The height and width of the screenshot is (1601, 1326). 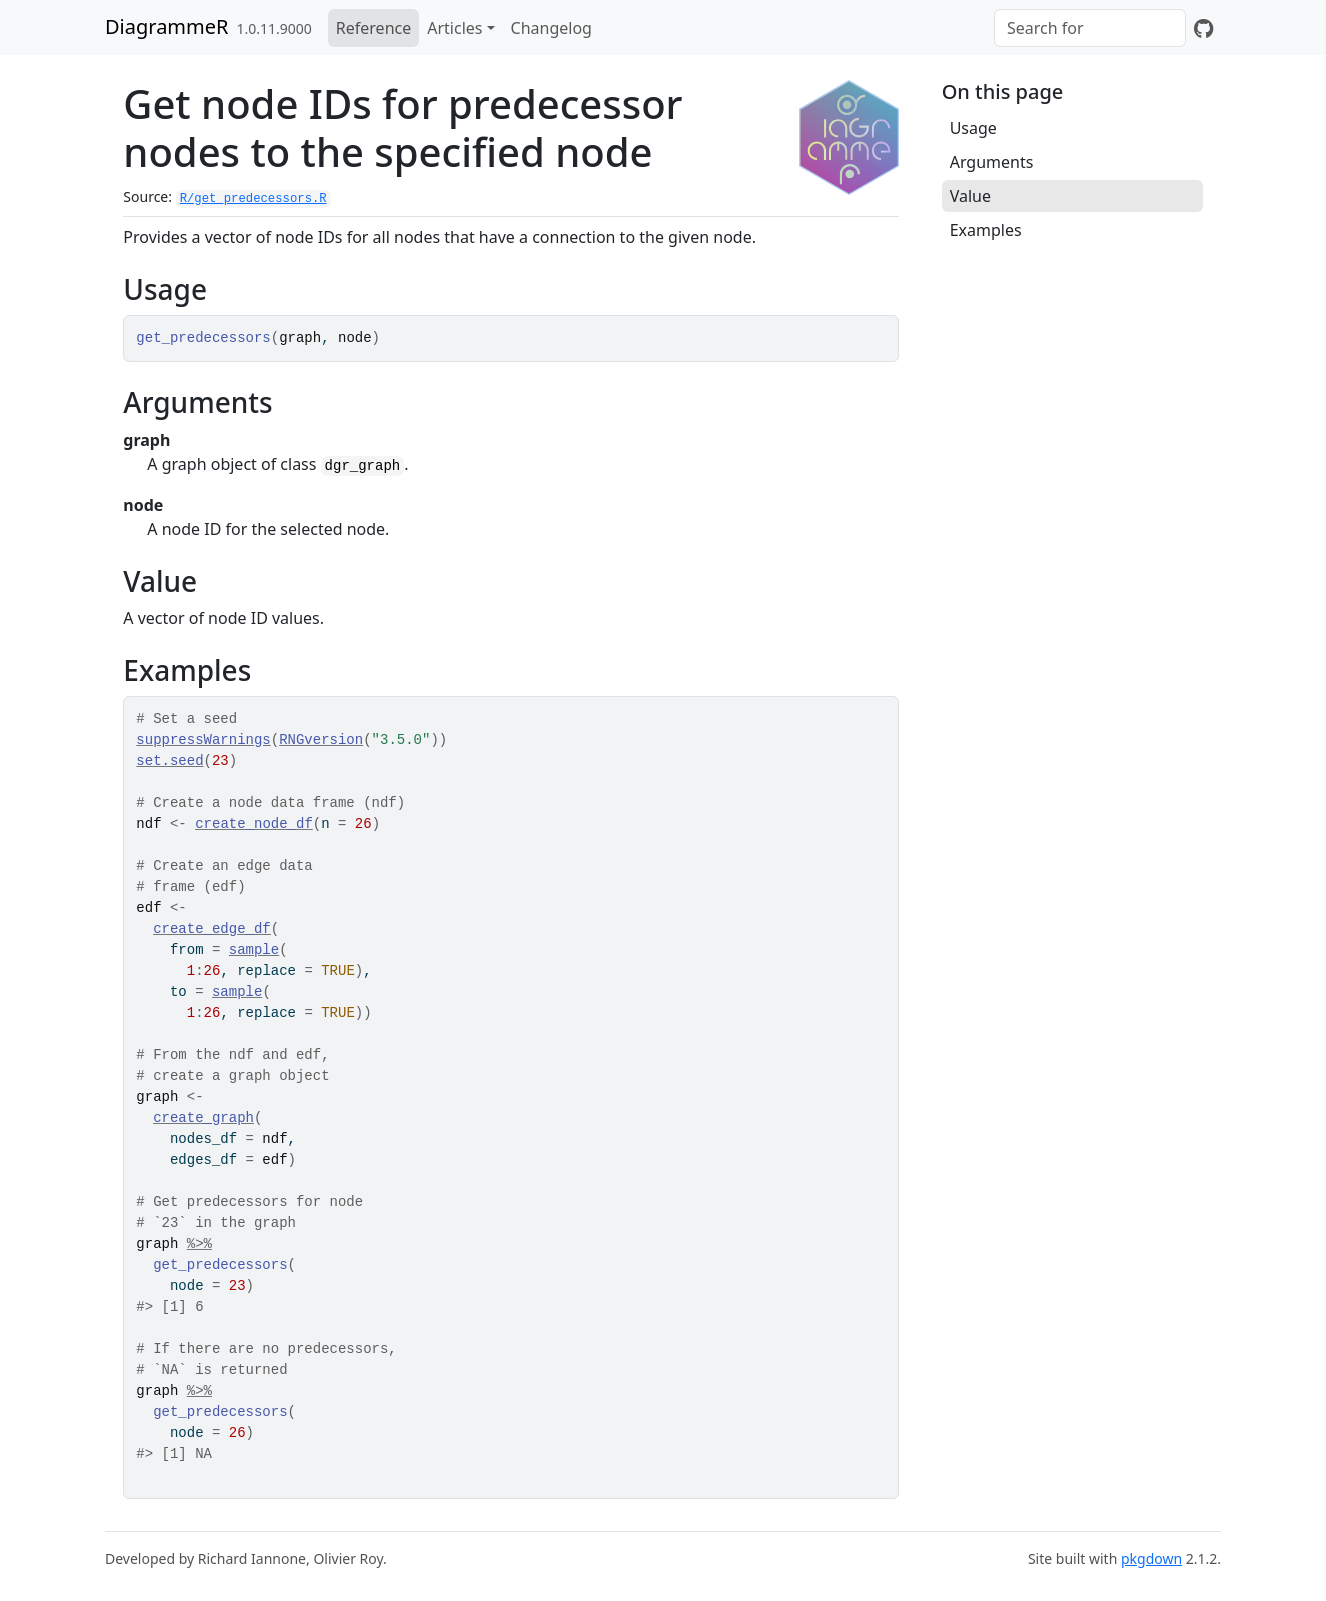 What do you see at coordinates (254, 950) in the screenshot?
I see `sample` at bounding box center [254, 950].